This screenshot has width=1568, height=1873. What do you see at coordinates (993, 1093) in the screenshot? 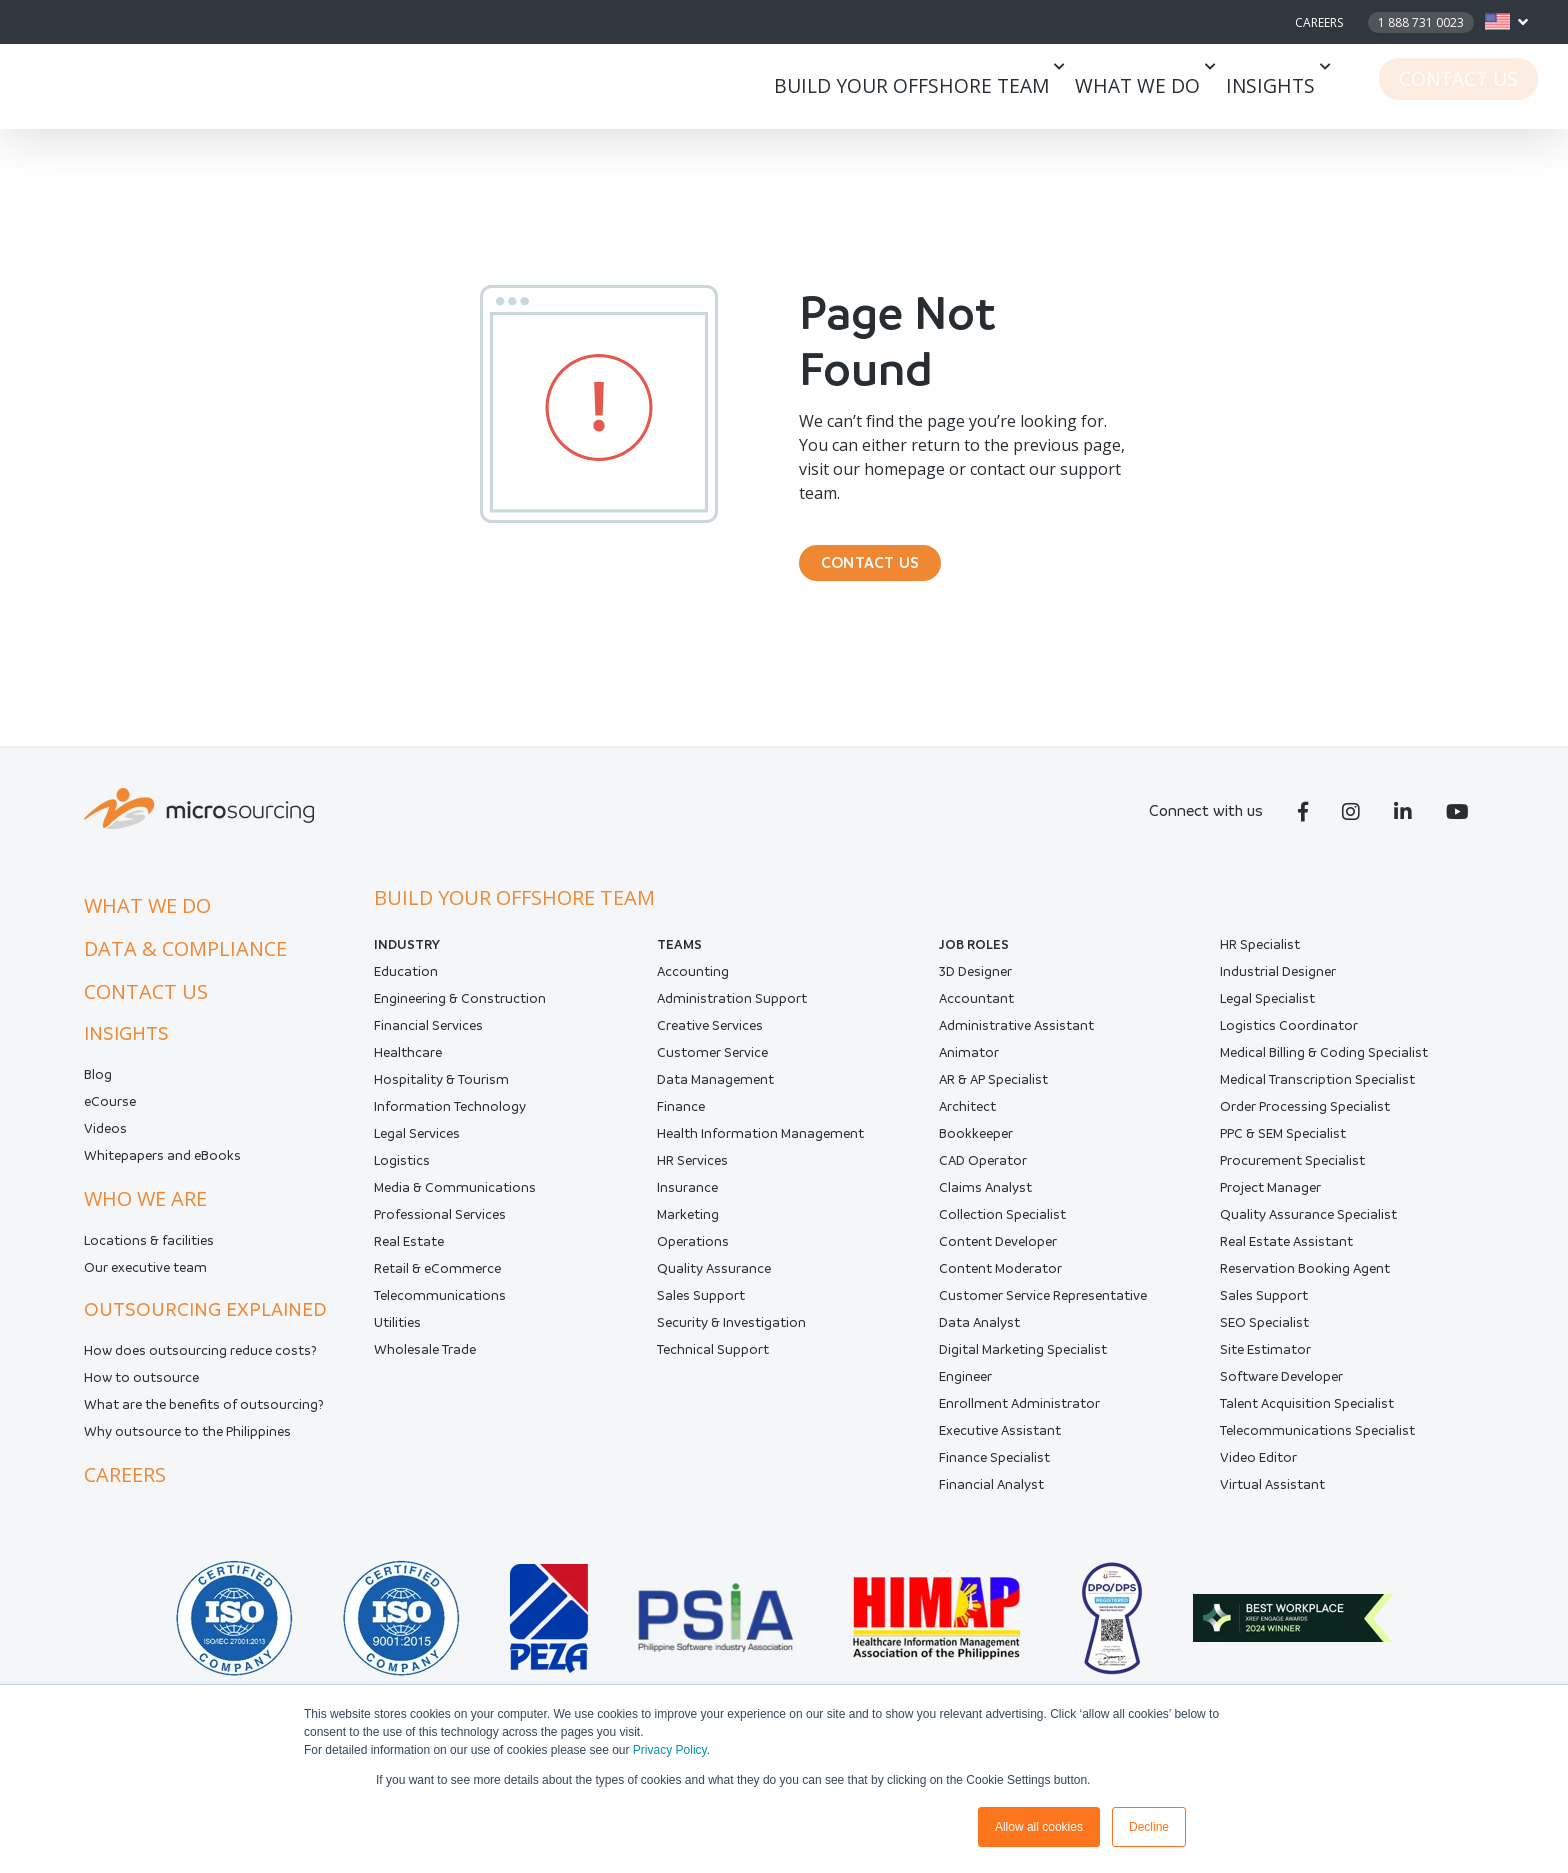
I see `AR & AP Specialist [menuitem]` at bounding box center [993, 1093].